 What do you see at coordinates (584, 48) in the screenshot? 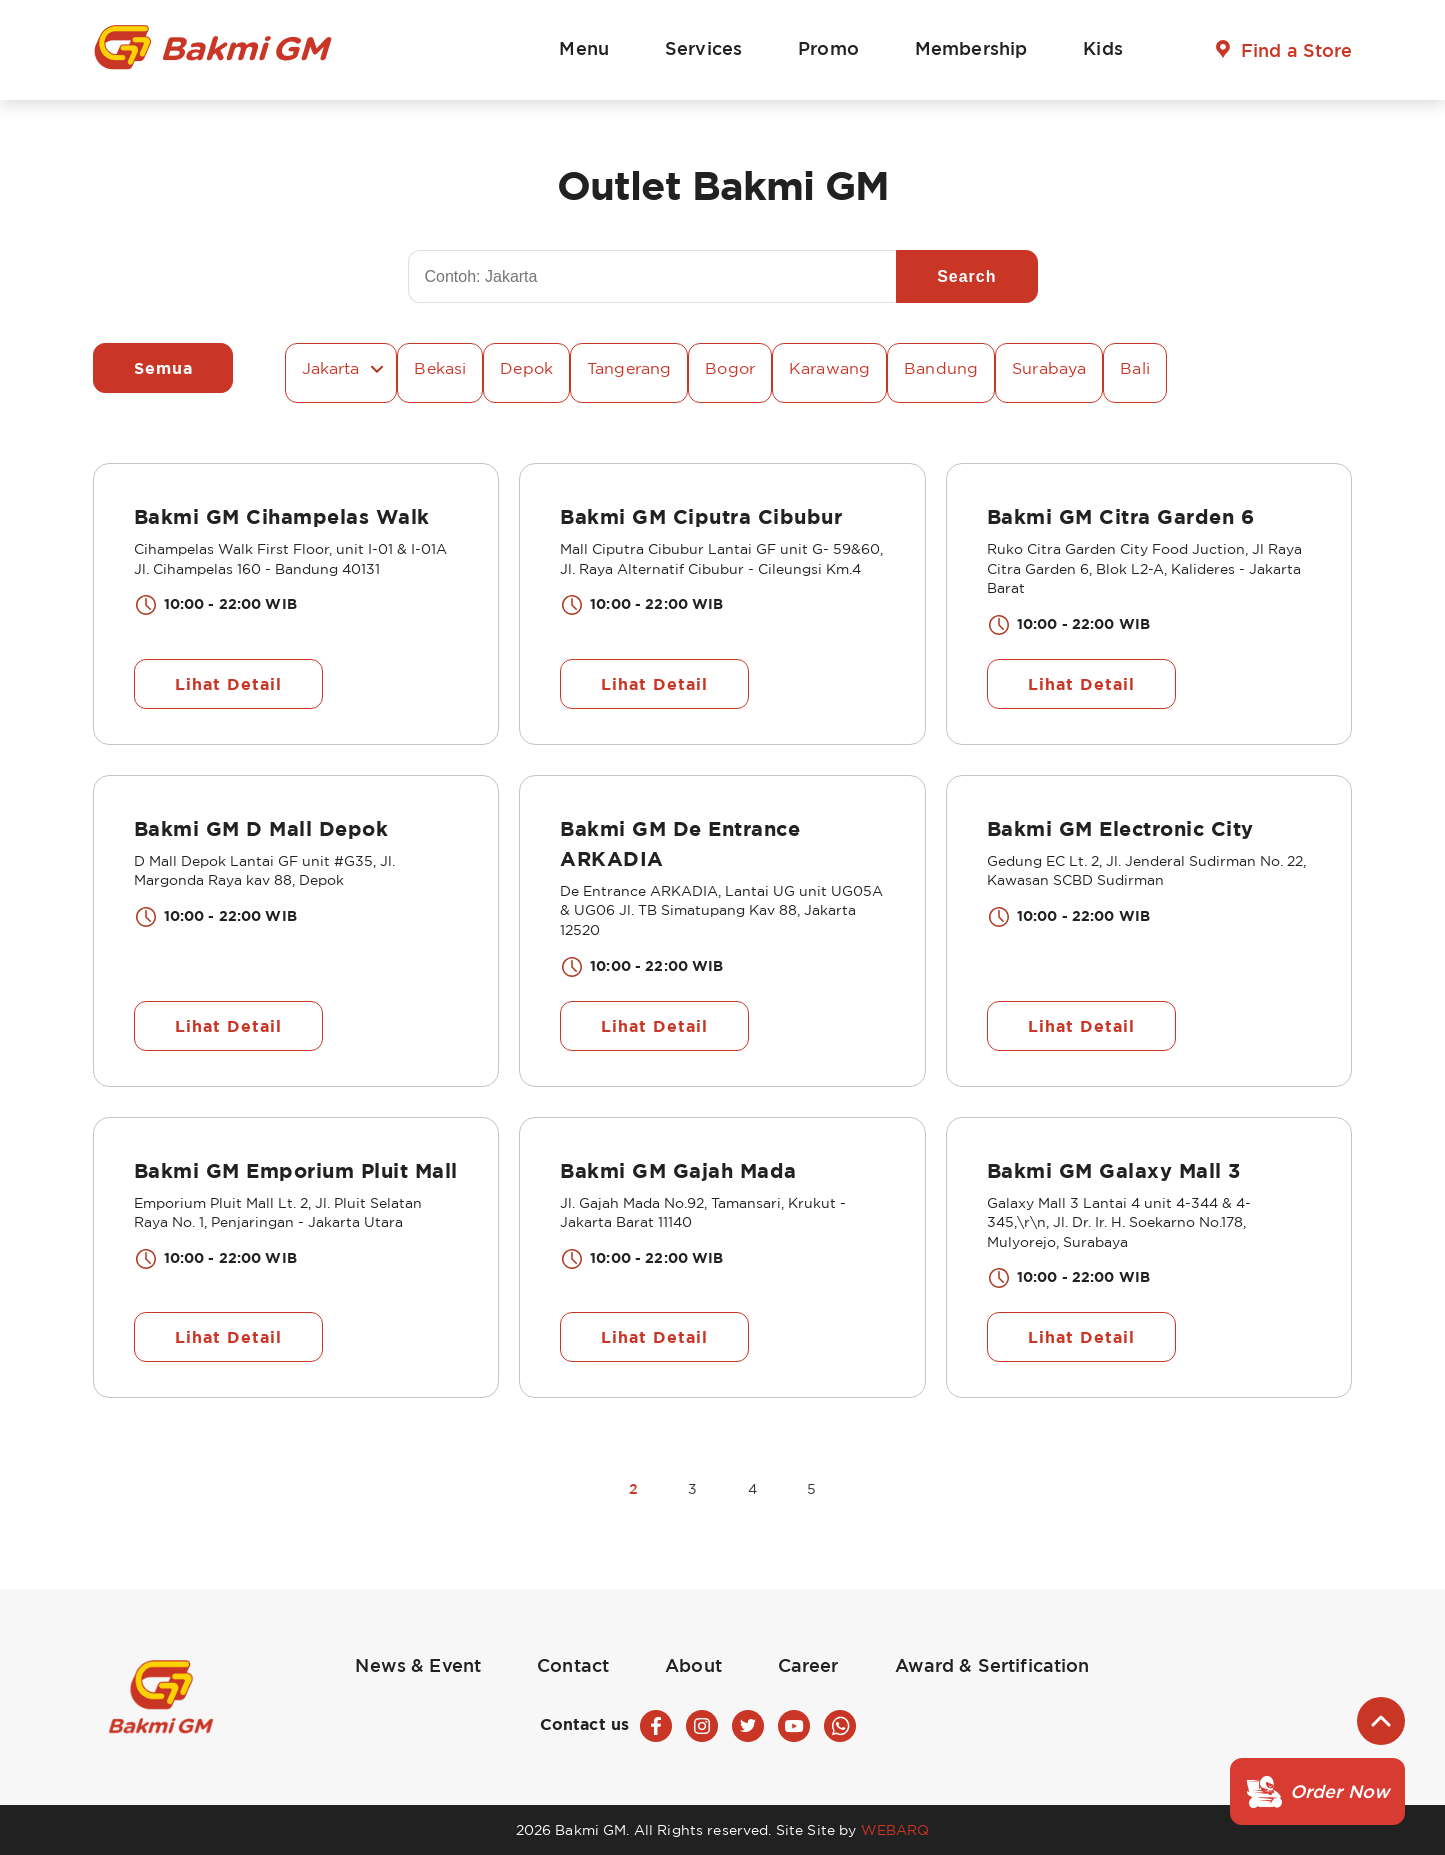
I see `Menu` at bounding box center [584, 48].